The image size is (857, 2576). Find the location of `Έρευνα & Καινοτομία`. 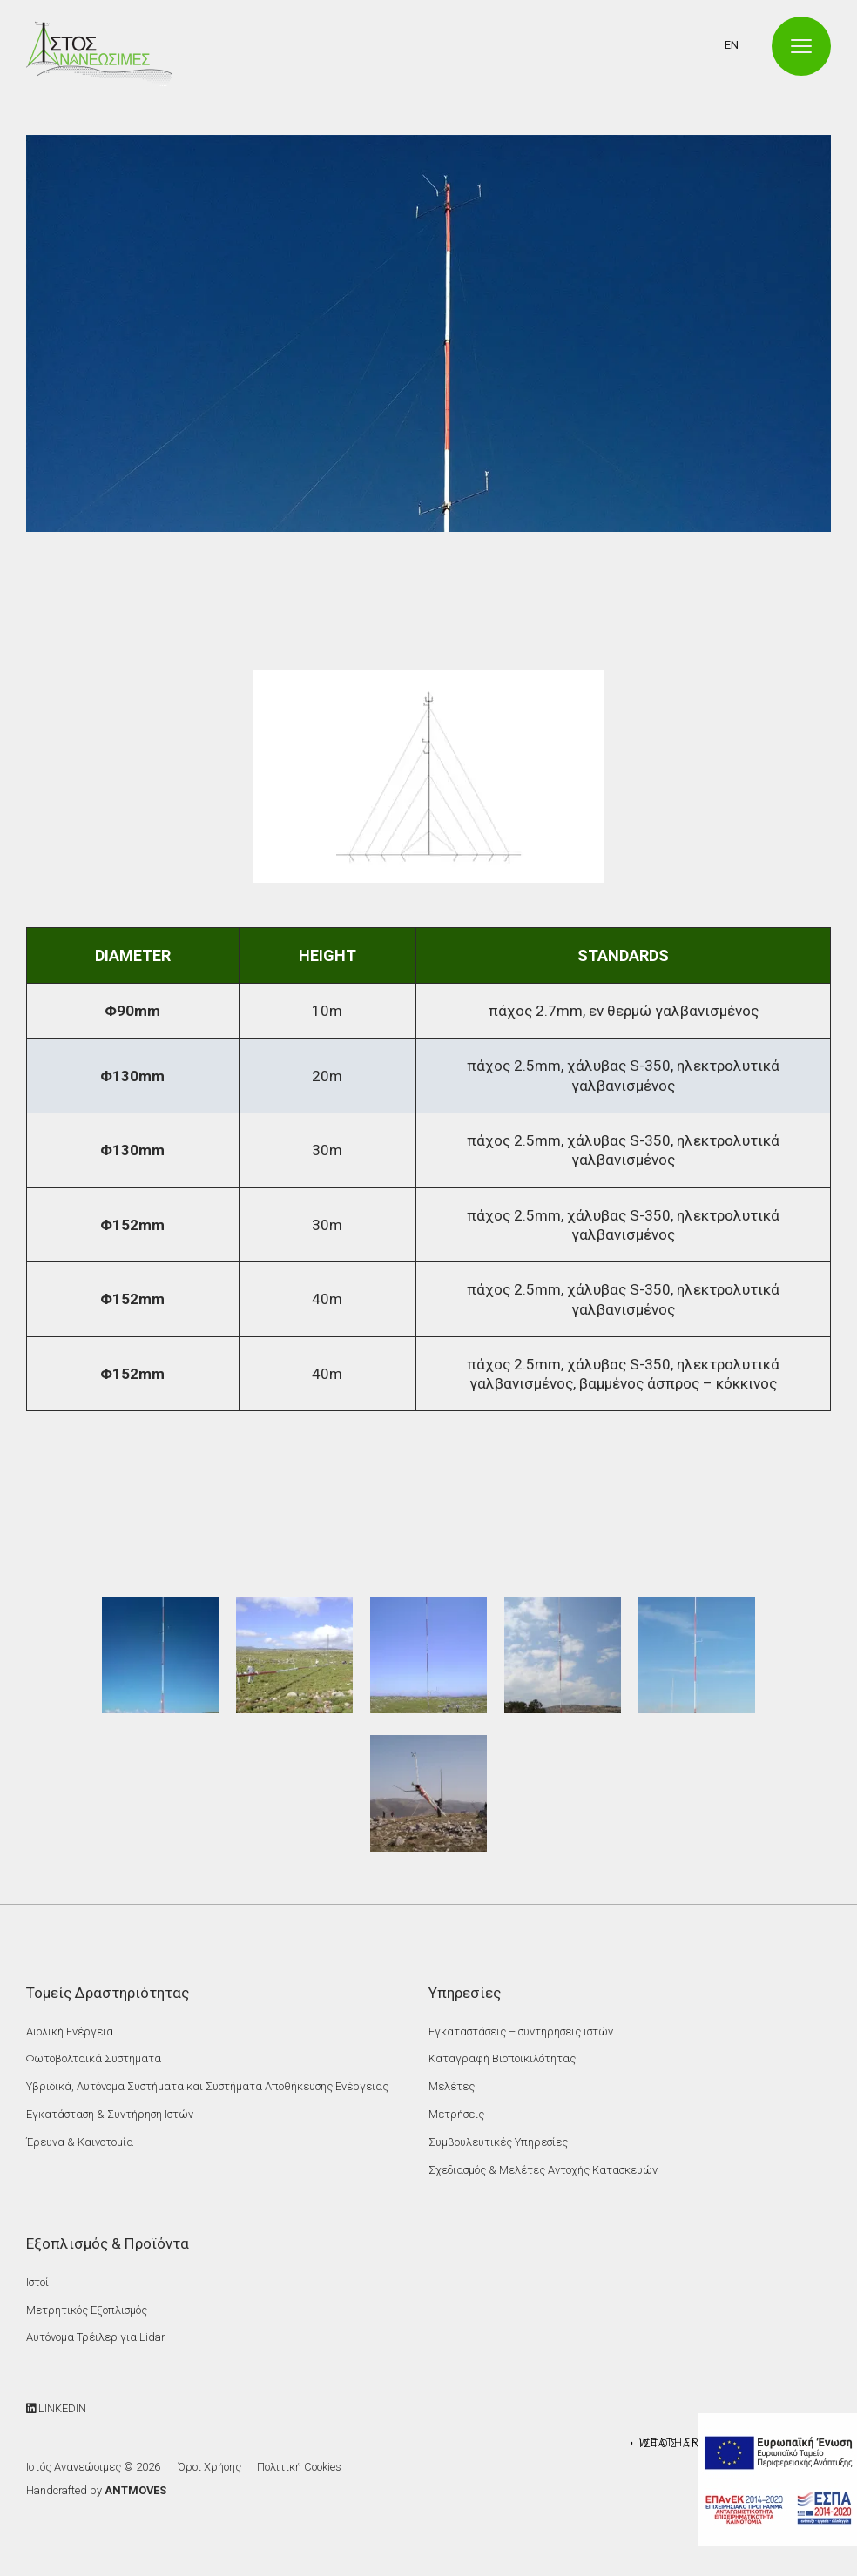

Έρευνα & Καινοτομία is located at coordinates (79, 2142).